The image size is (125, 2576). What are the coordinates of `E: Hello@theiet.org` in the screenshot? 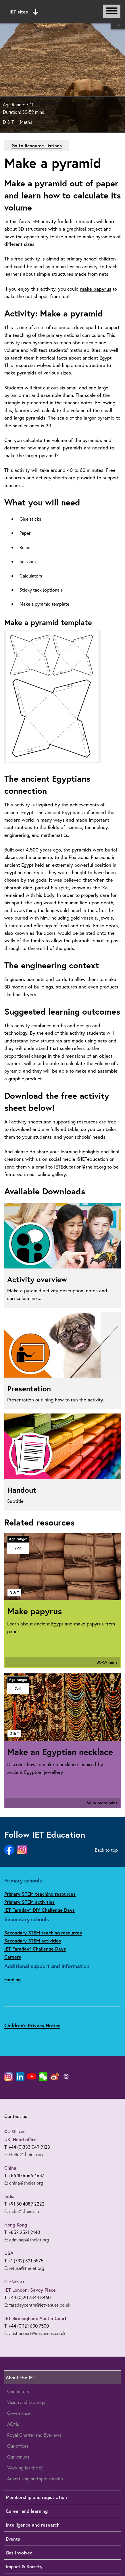 It's located at (23, 2154).